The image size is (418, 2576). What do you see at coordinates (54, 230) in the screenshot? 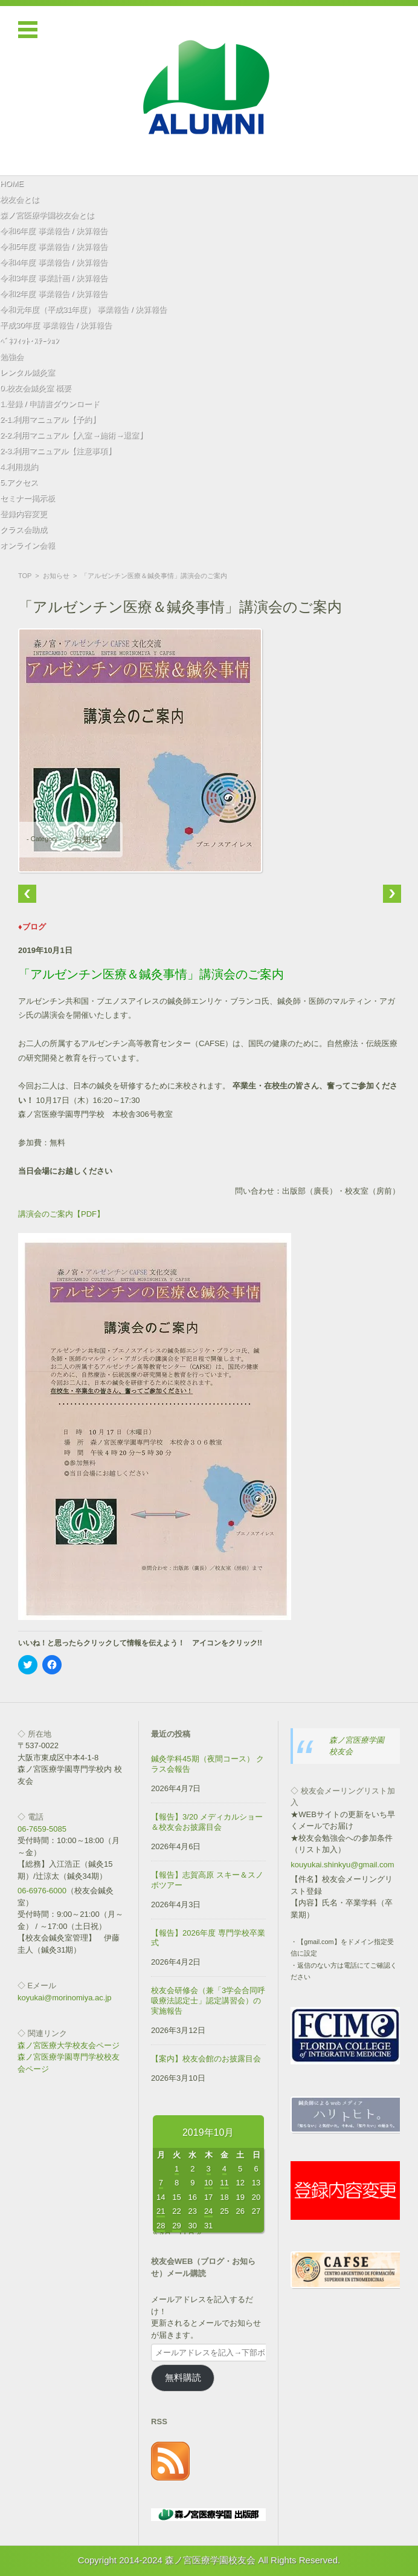
I see `令和6年度 事業報告 / 決算報告` at bounding box center [54, 230].